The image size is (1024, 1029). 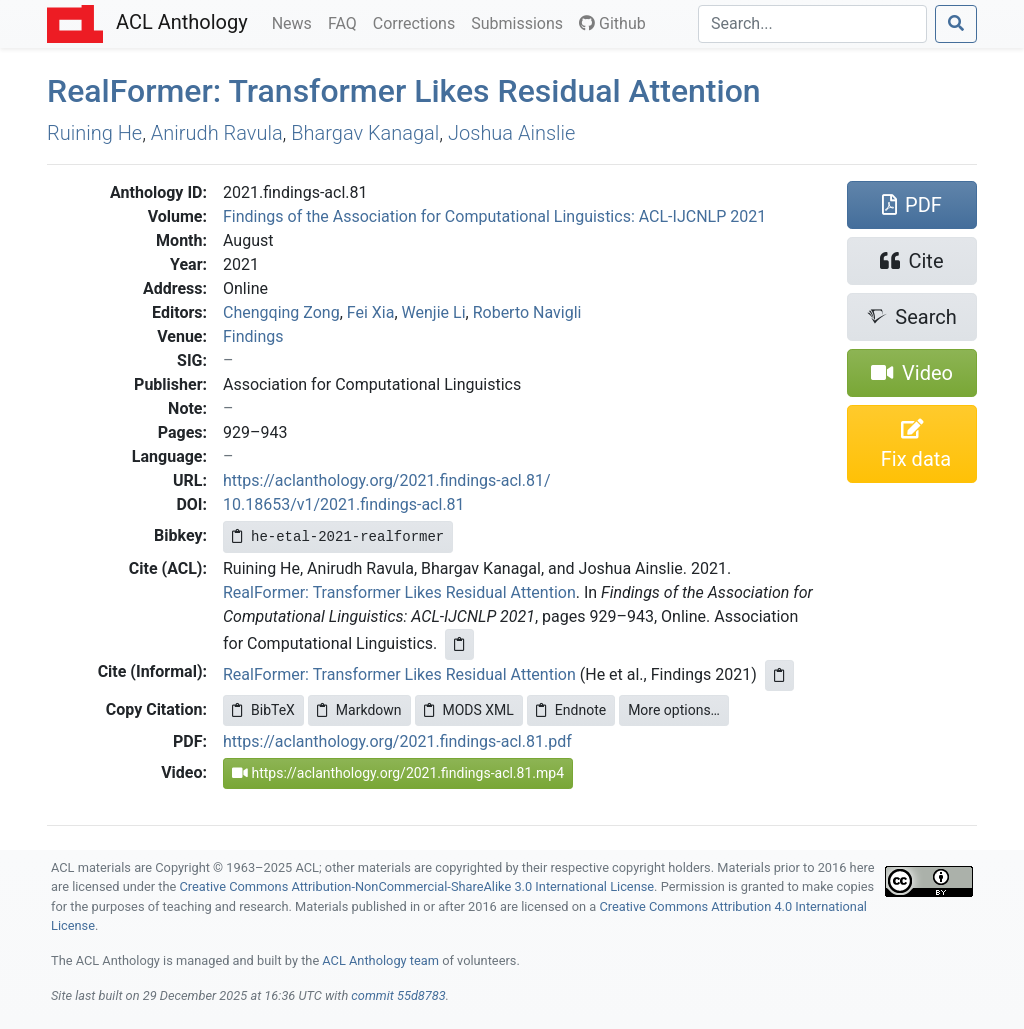 I want to click on Corrections, so click(x=418, y=22).